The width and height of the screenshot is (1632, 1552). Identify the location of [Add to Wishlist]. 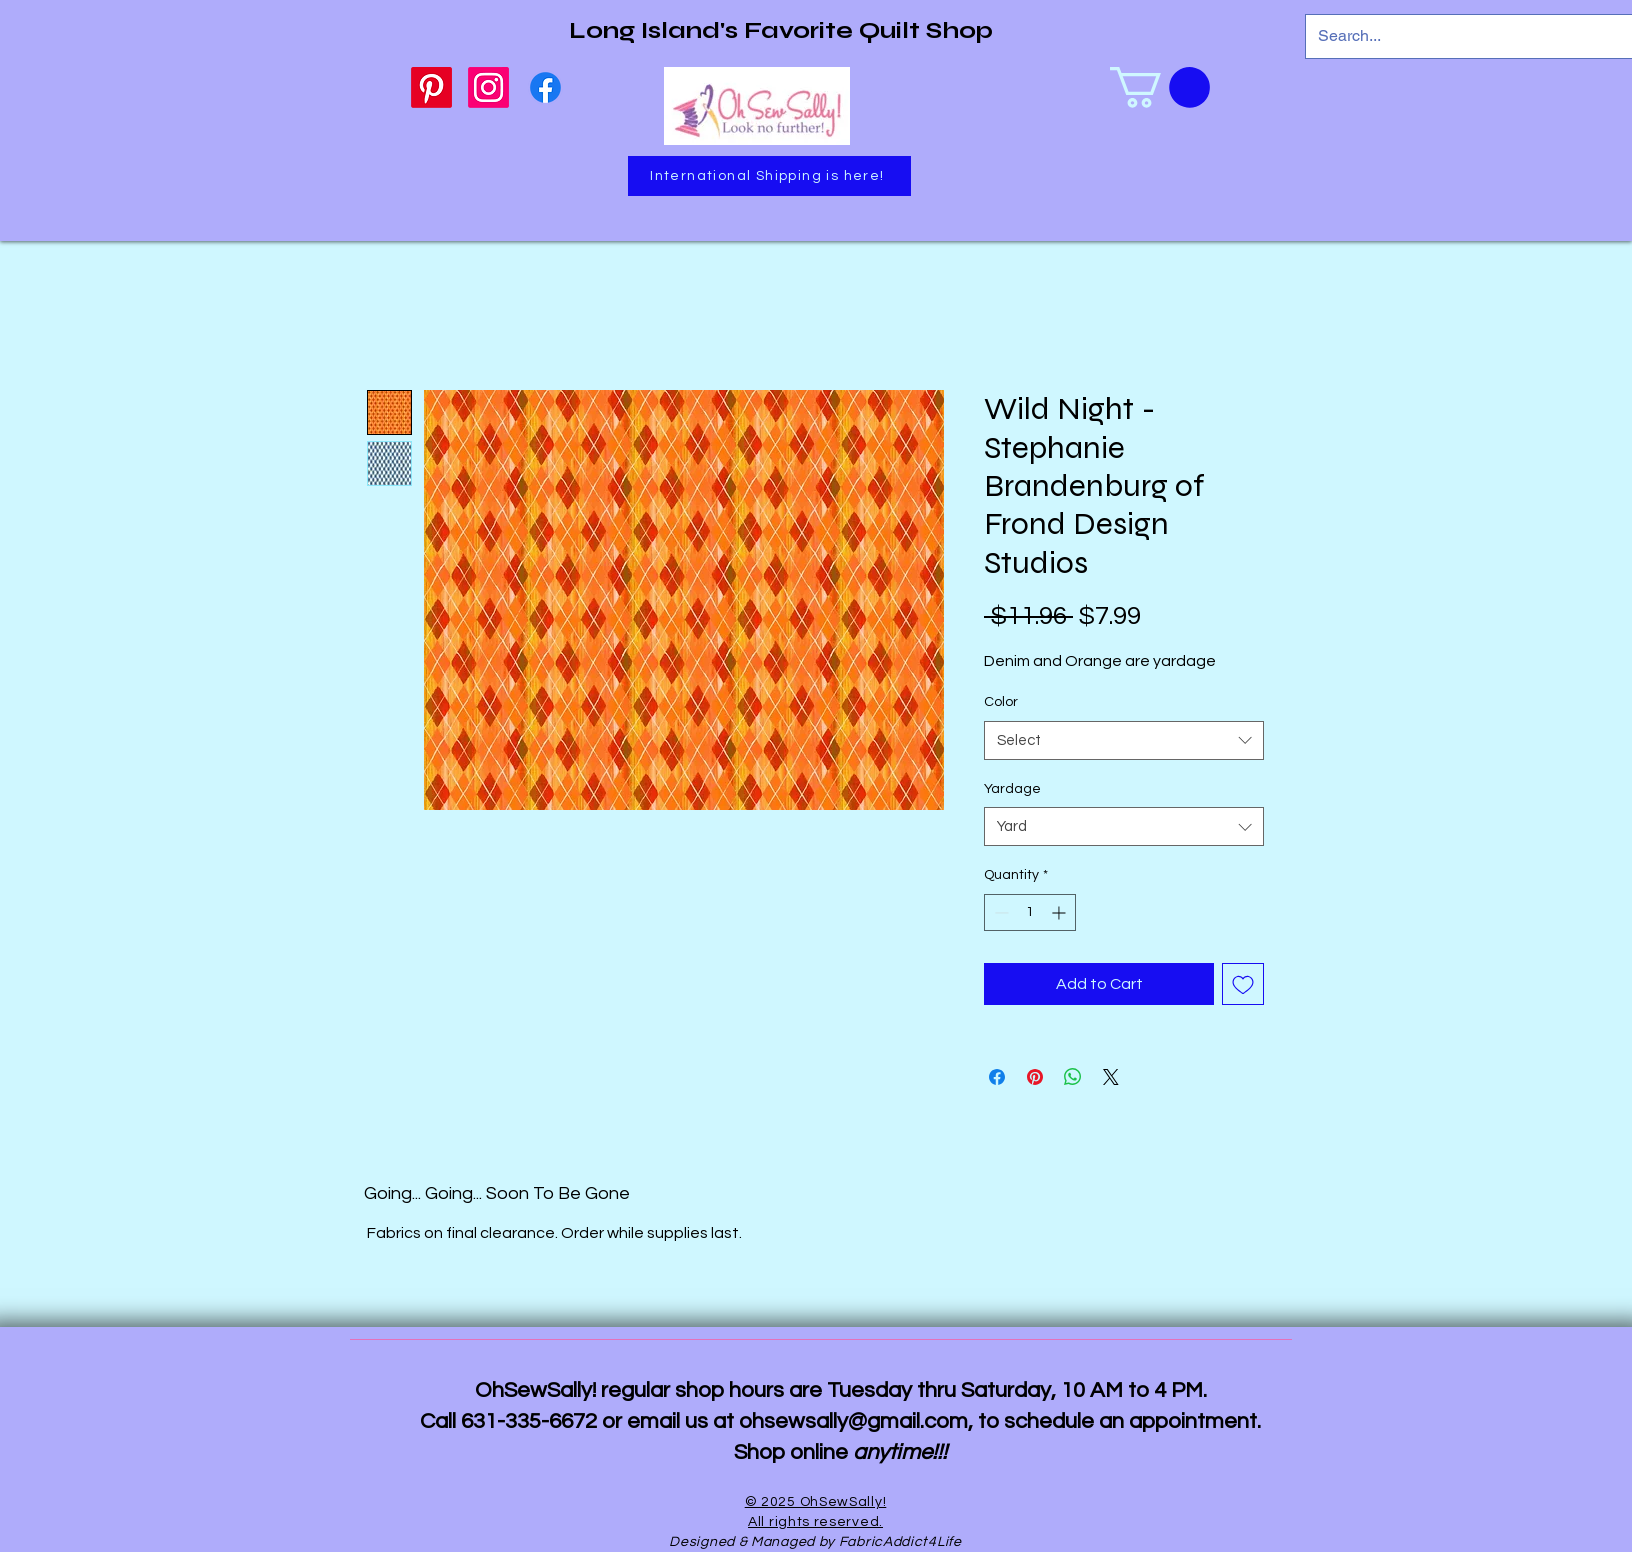
(1243, 984).